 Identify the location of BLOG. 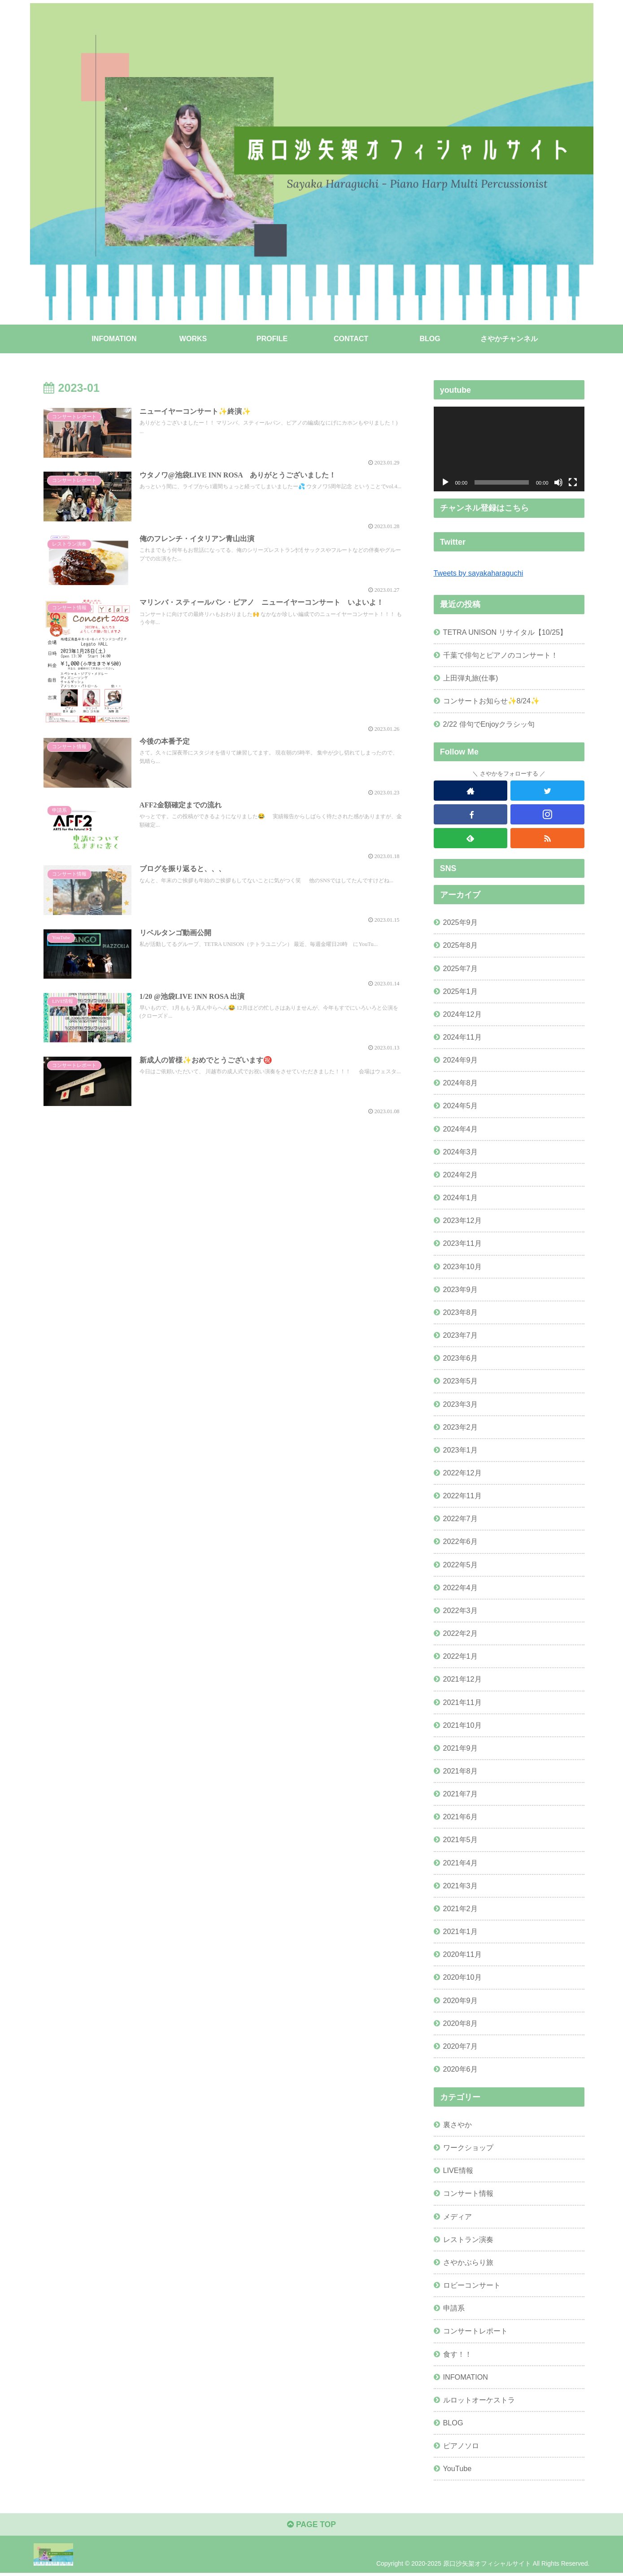
(453, 2423).